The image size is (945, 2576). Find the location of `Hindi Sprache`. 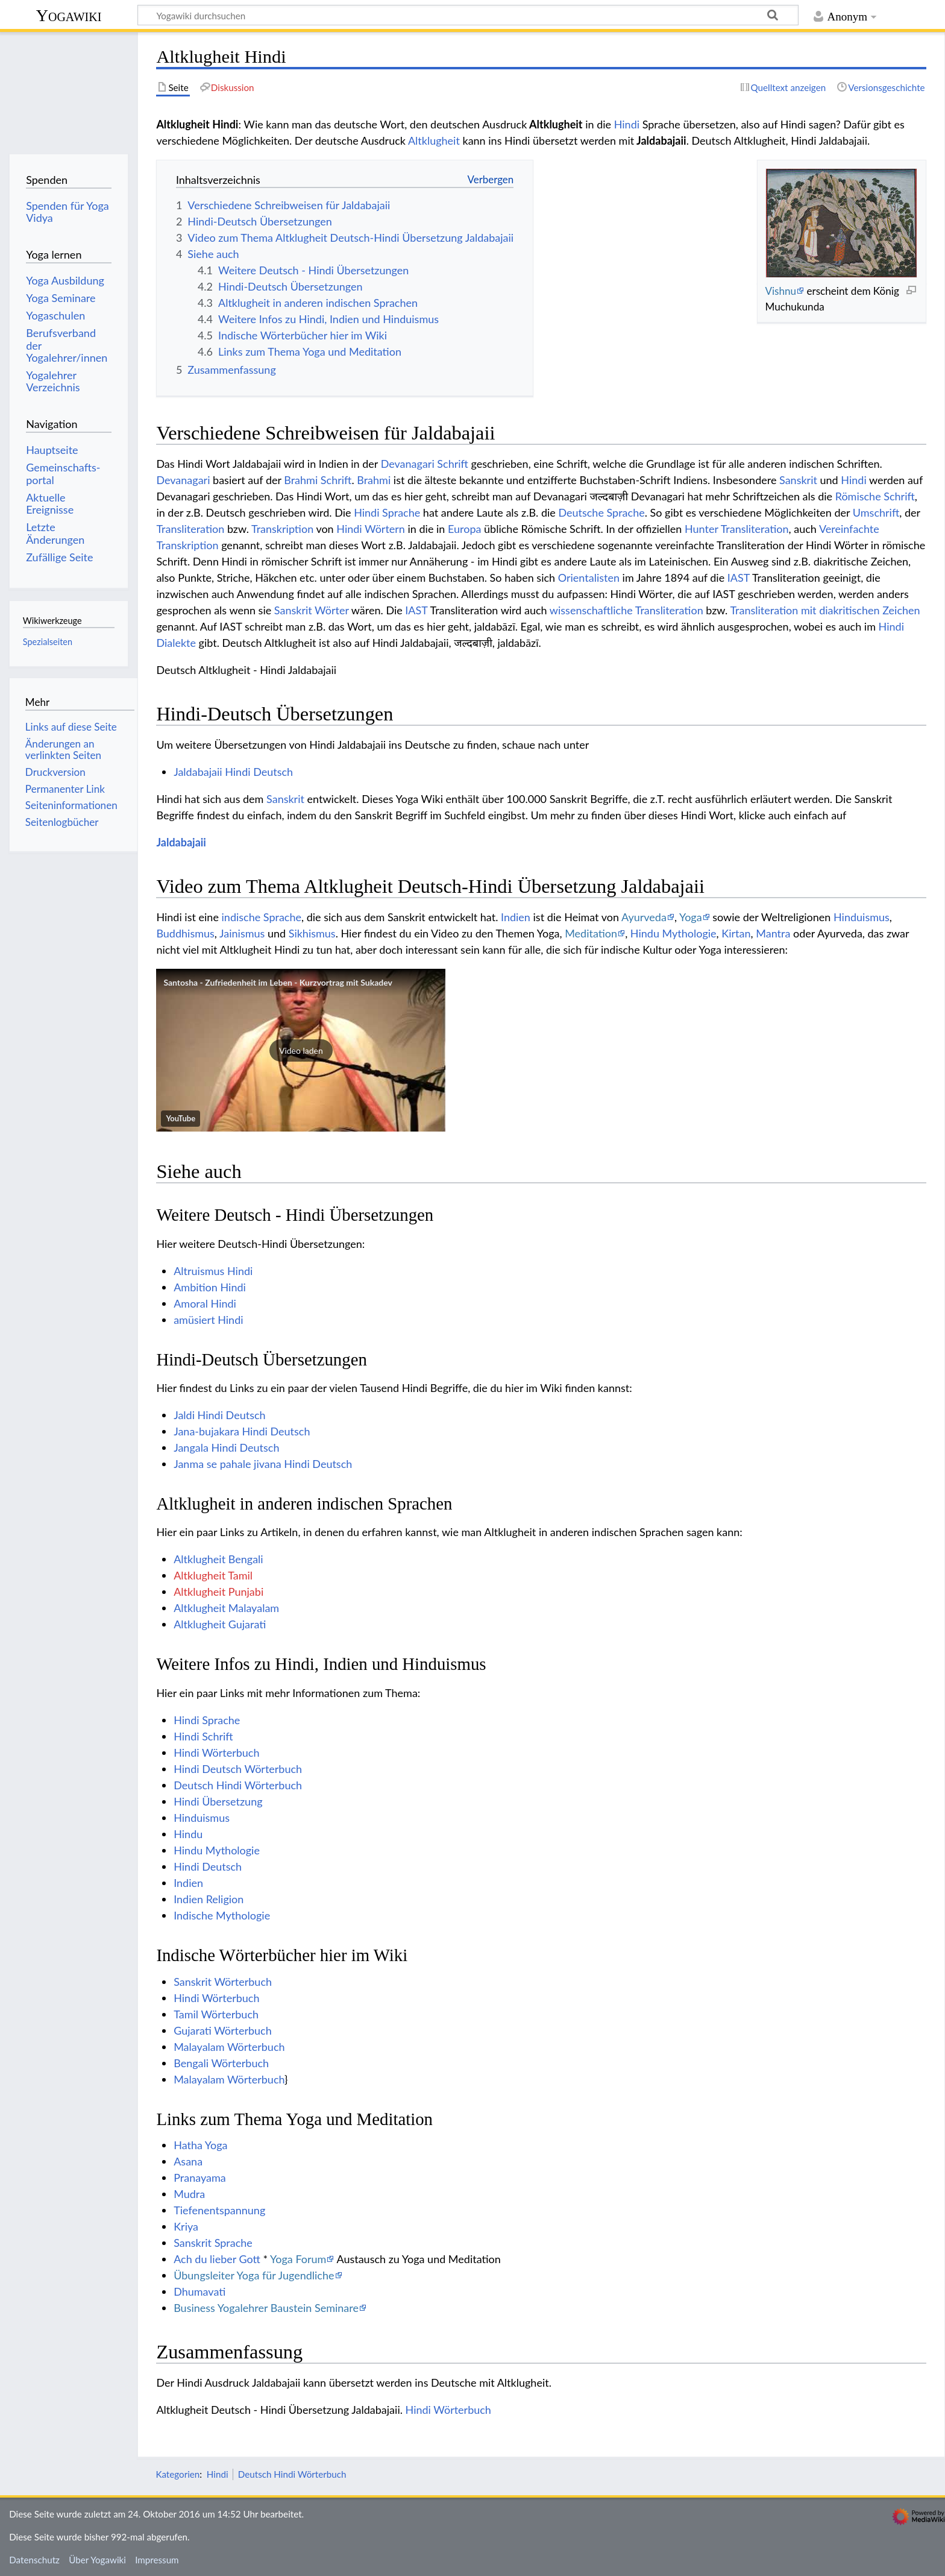

Hindi Sprache is located at coordinates (387, 512).